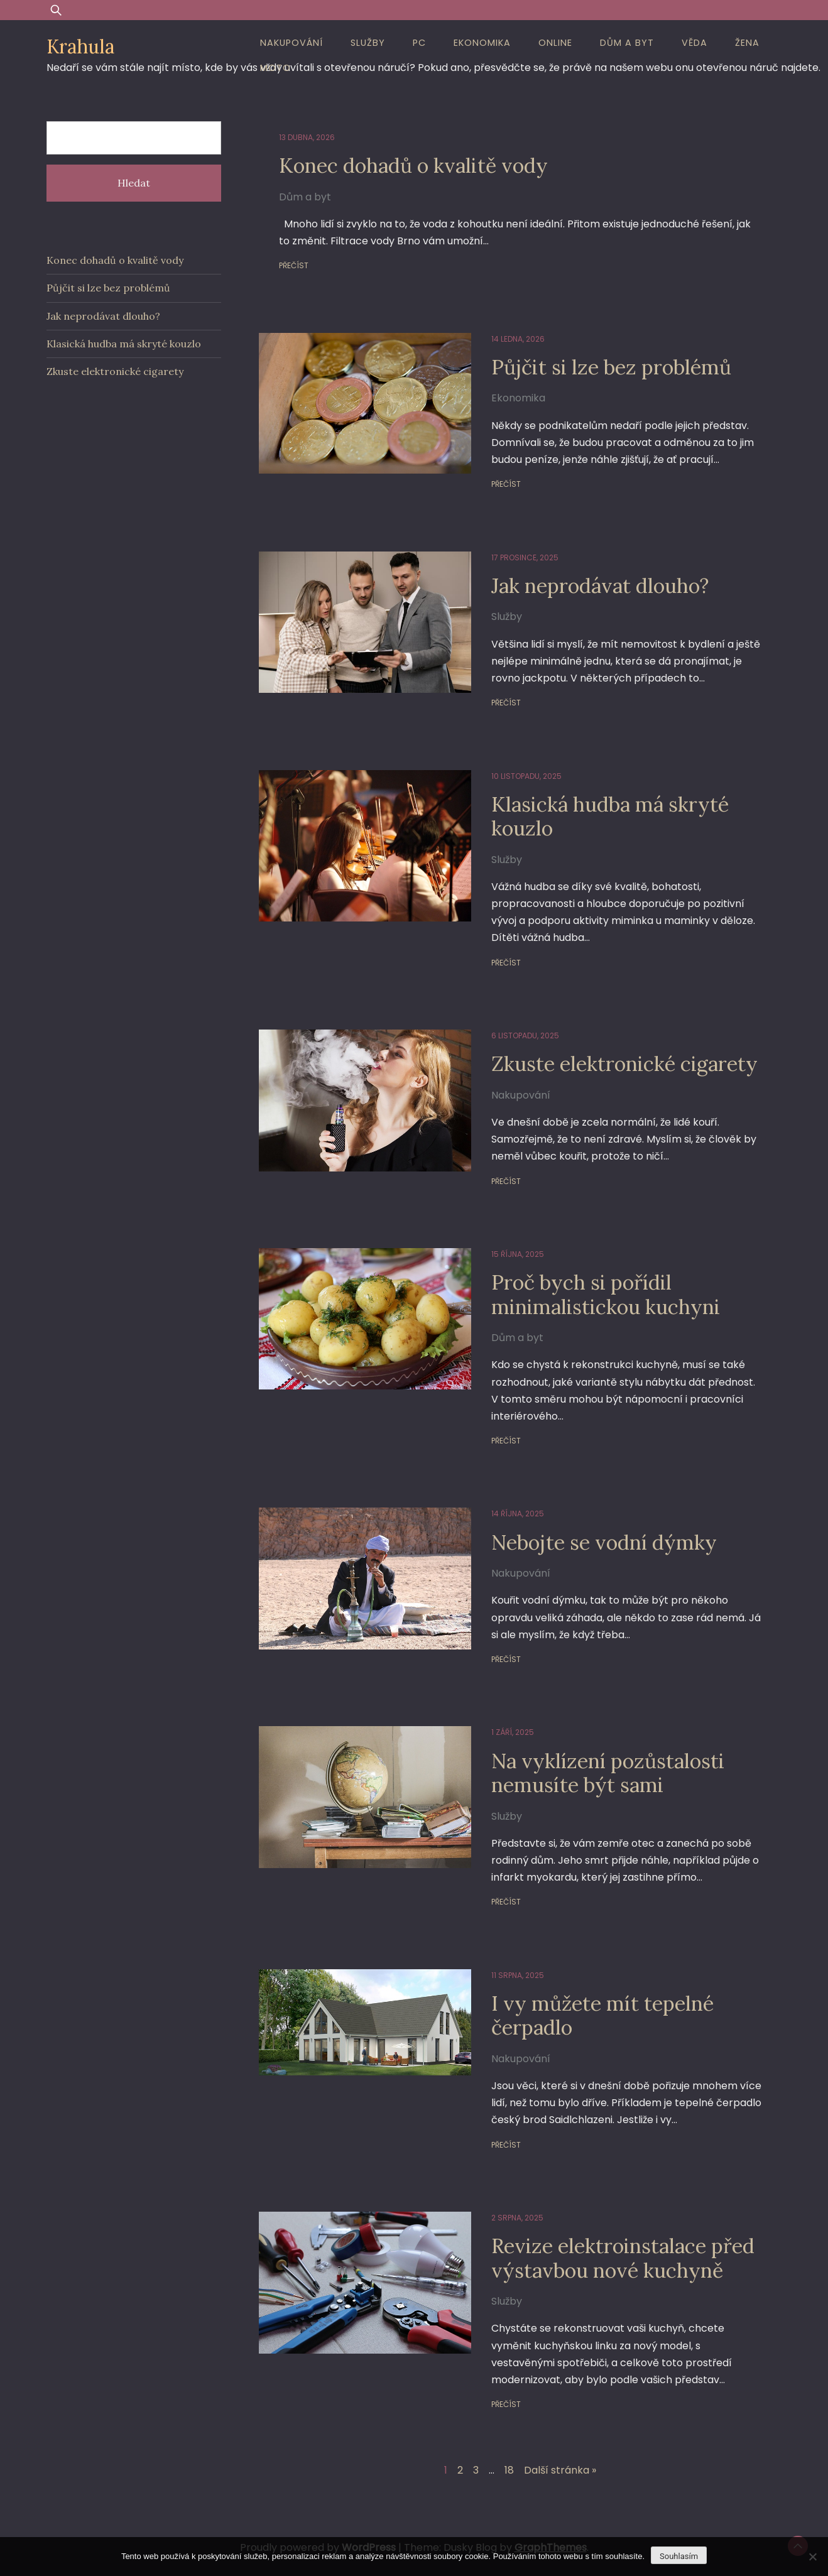  Describe the element at coordinates (518, 339) in the screenshot. I see `14 ledna, 2026` at that location.